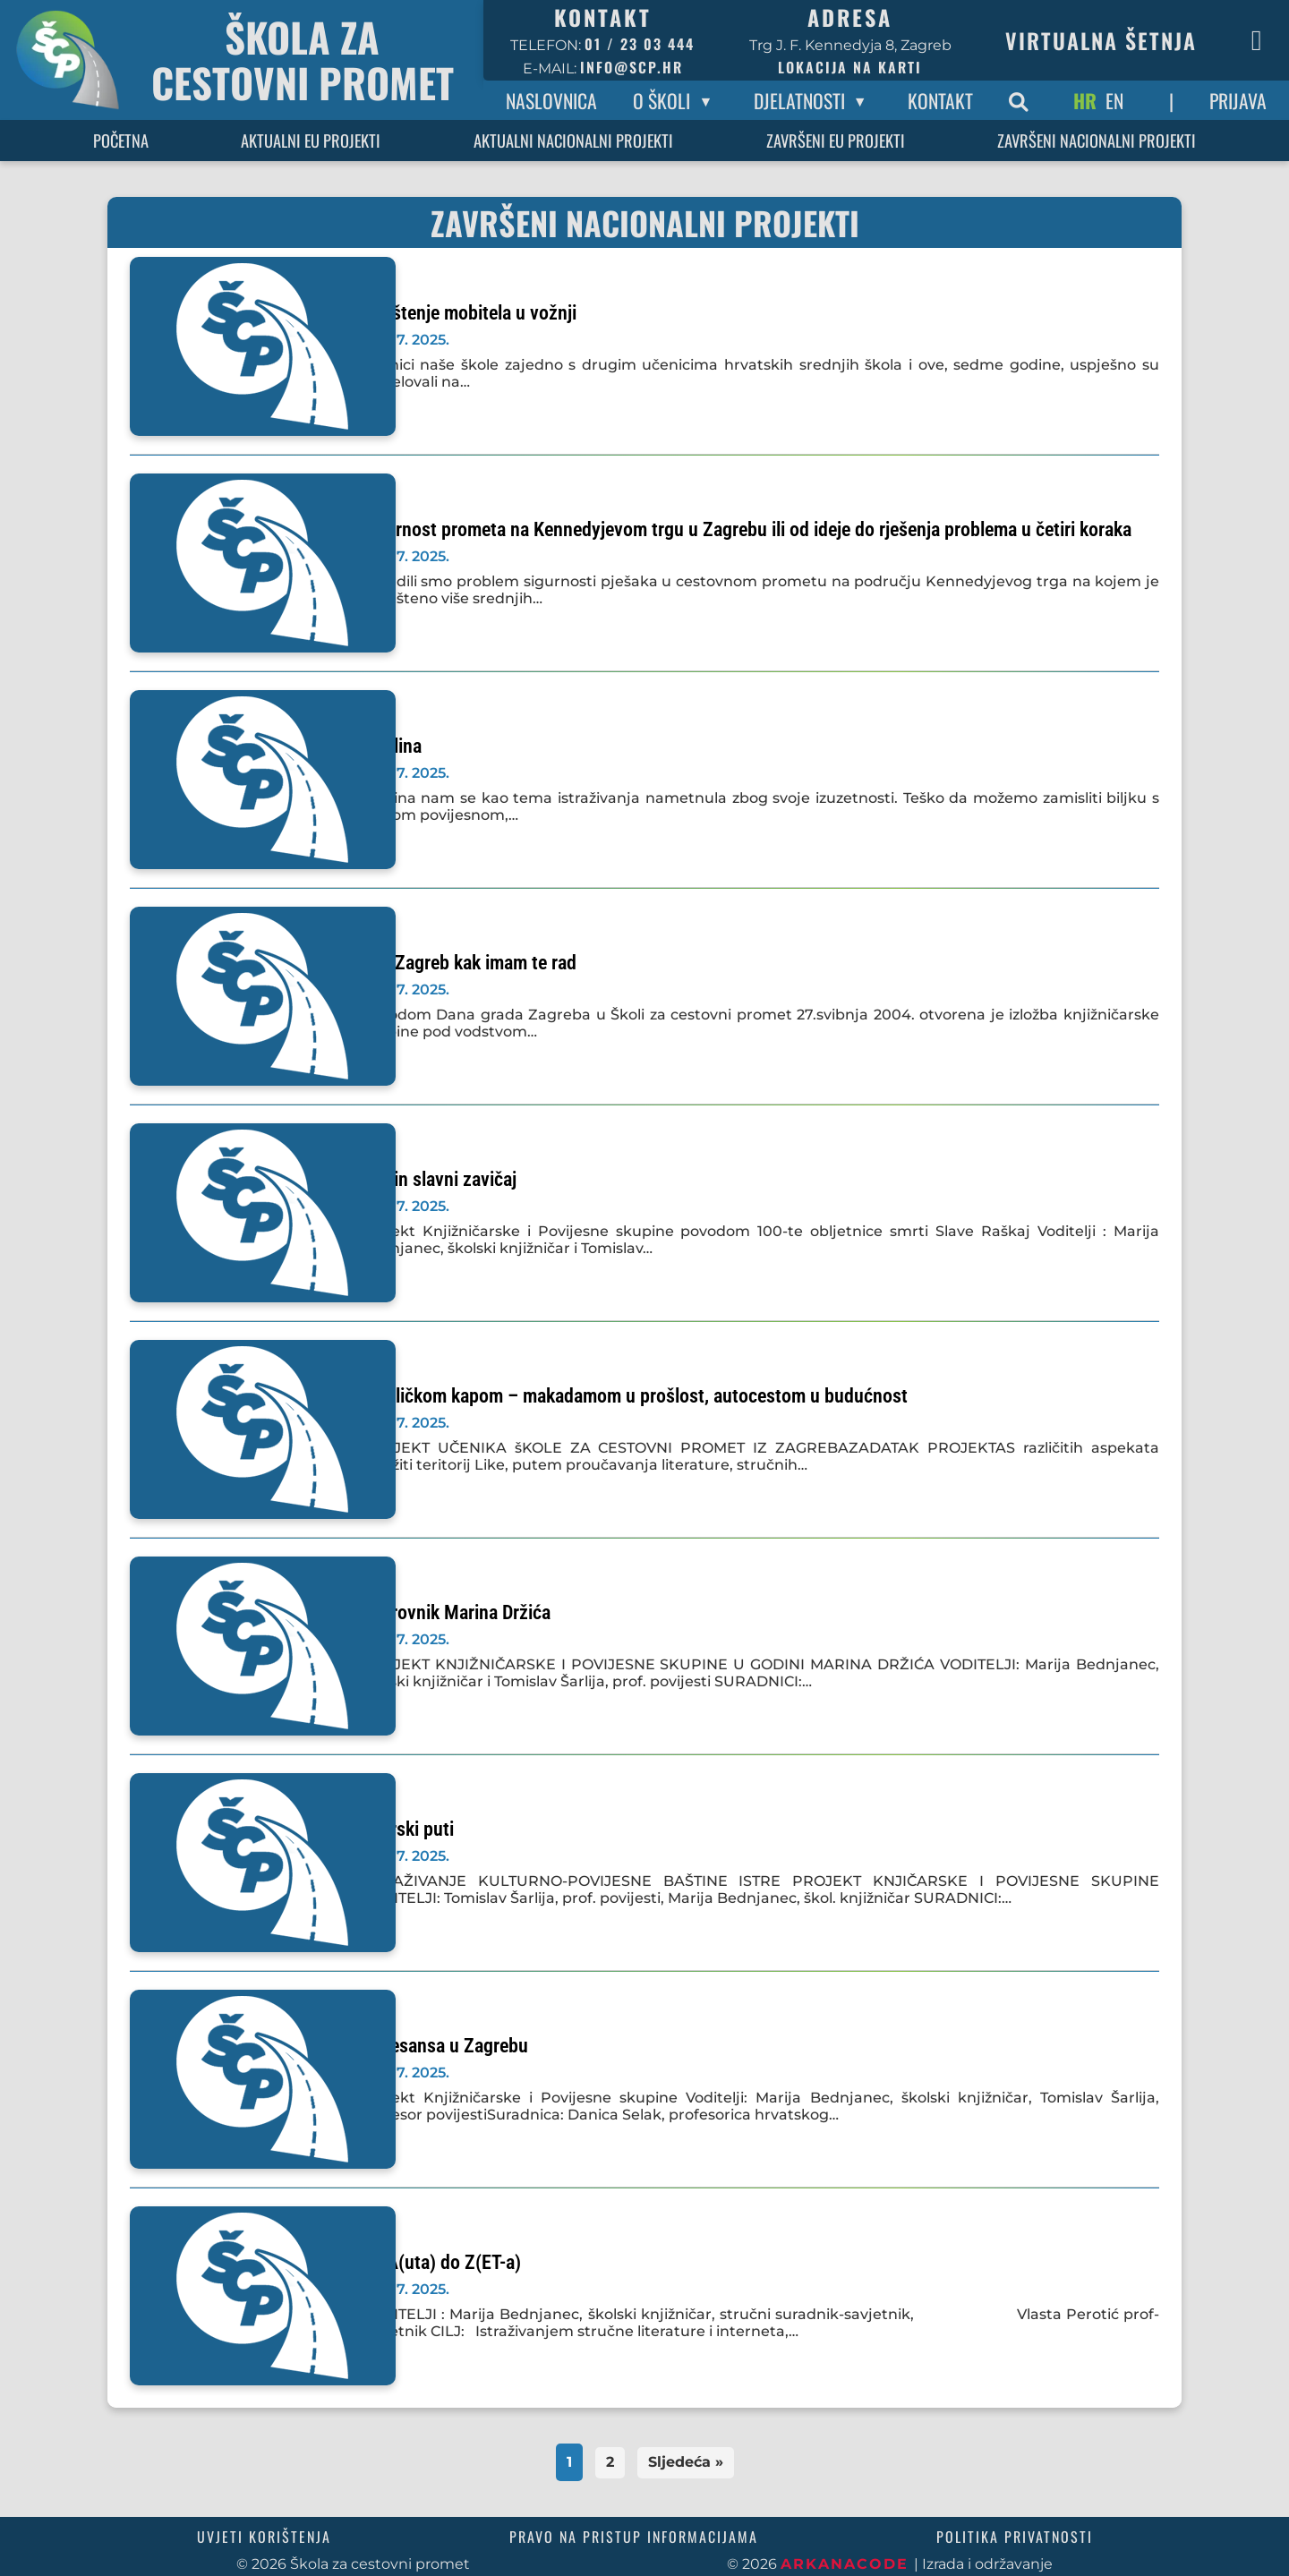  What do you see at coordinates (1096, 140) in the screenshot?
I see `Završeni nacionalni projekti` at bounding box center [1096, 140].